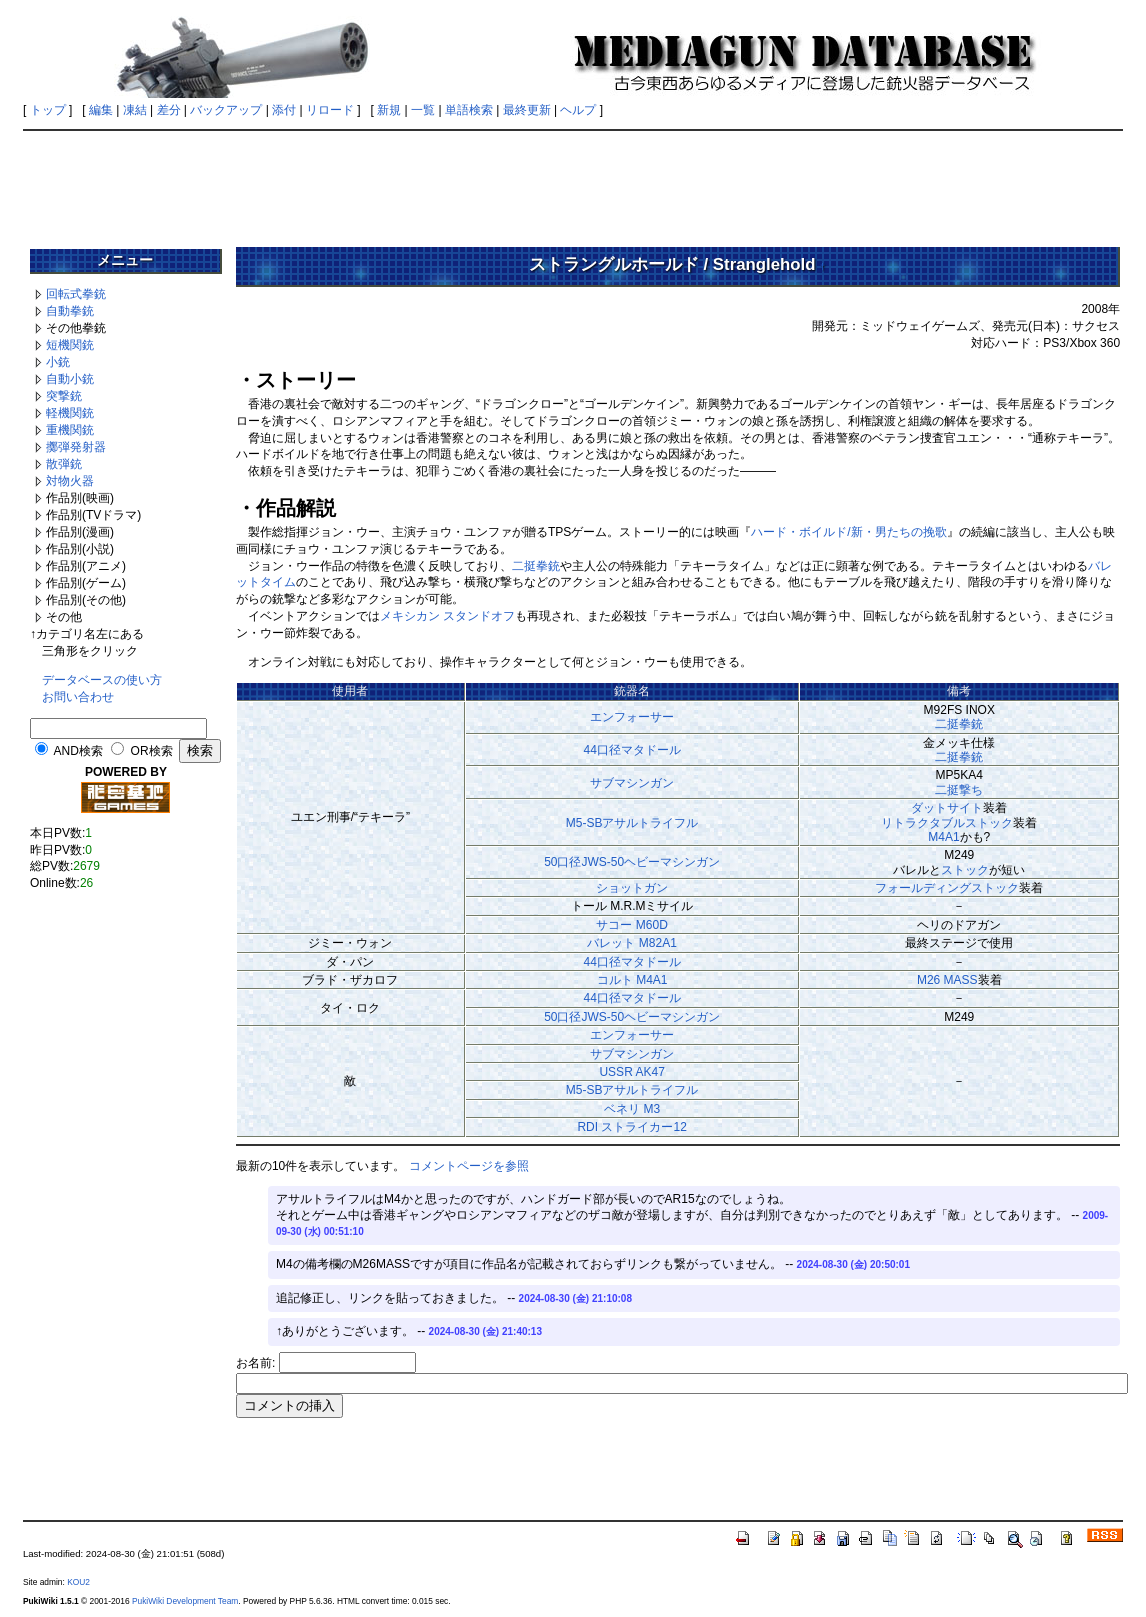 This screenshot has height=1617, width=1146. What do you see at coordinates (631, 943) in the screenshot?
I see `バレット M82A1` at bounding box center [631, 943].